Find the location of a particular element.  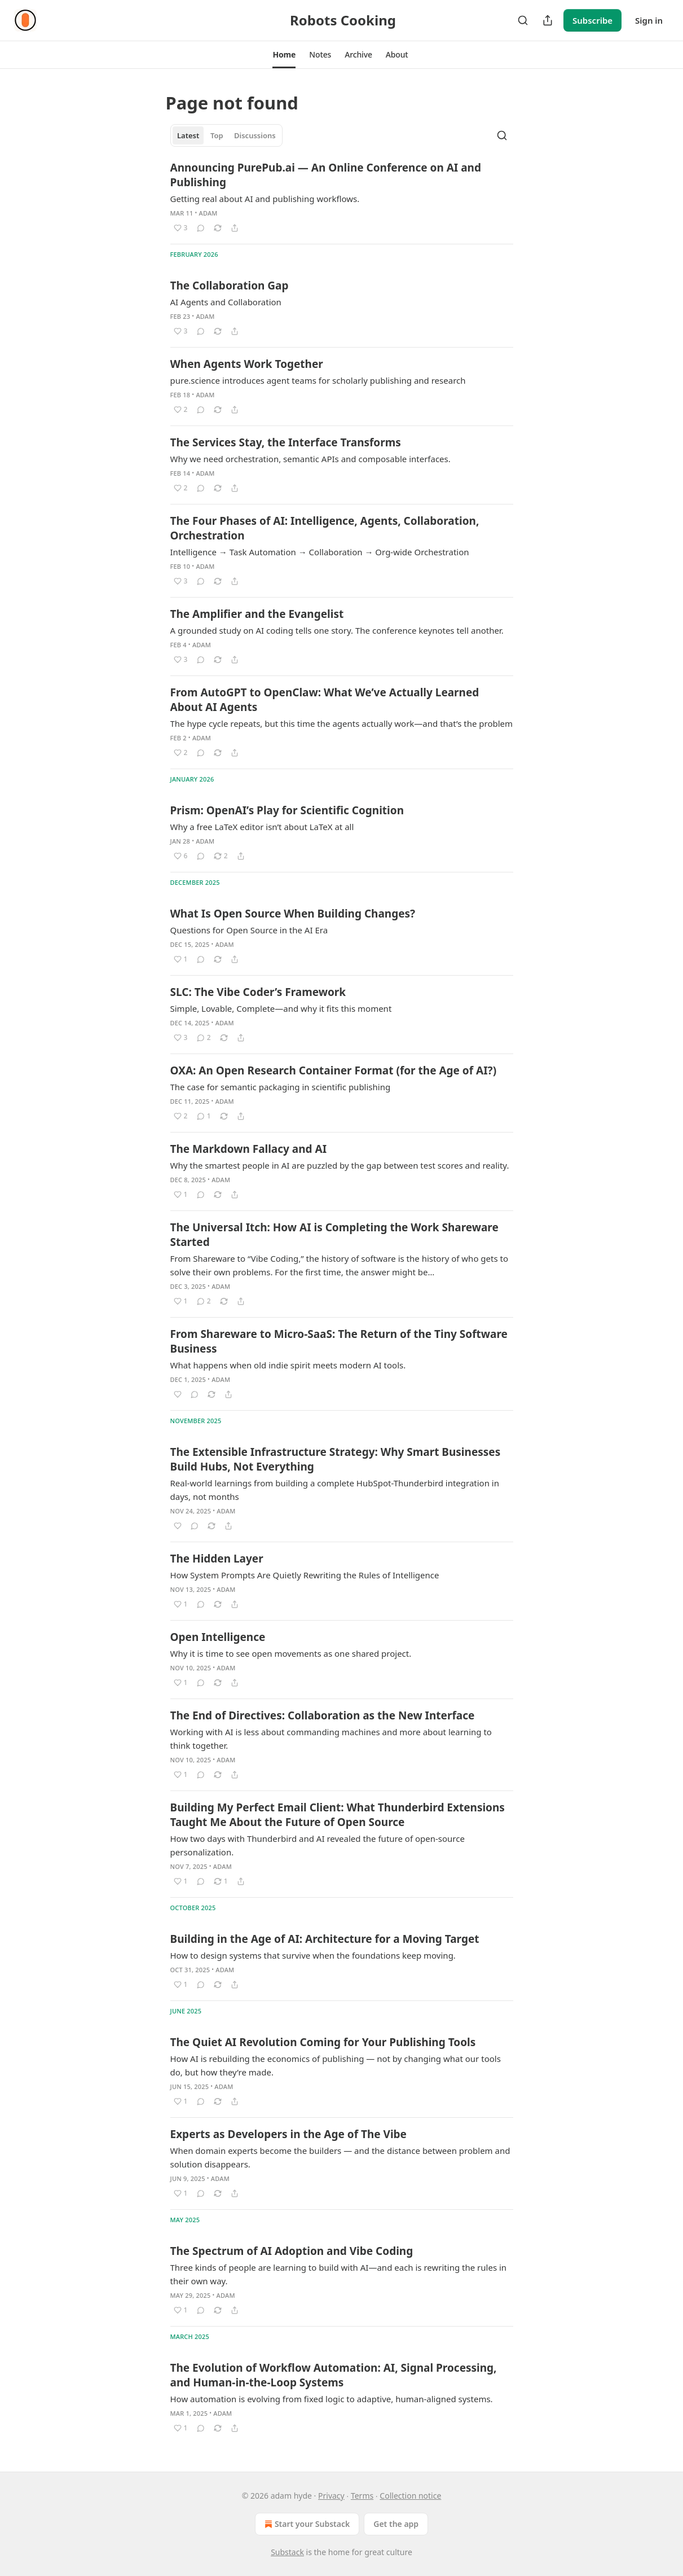

Start your Substack is located at coordinates (306, 2524).